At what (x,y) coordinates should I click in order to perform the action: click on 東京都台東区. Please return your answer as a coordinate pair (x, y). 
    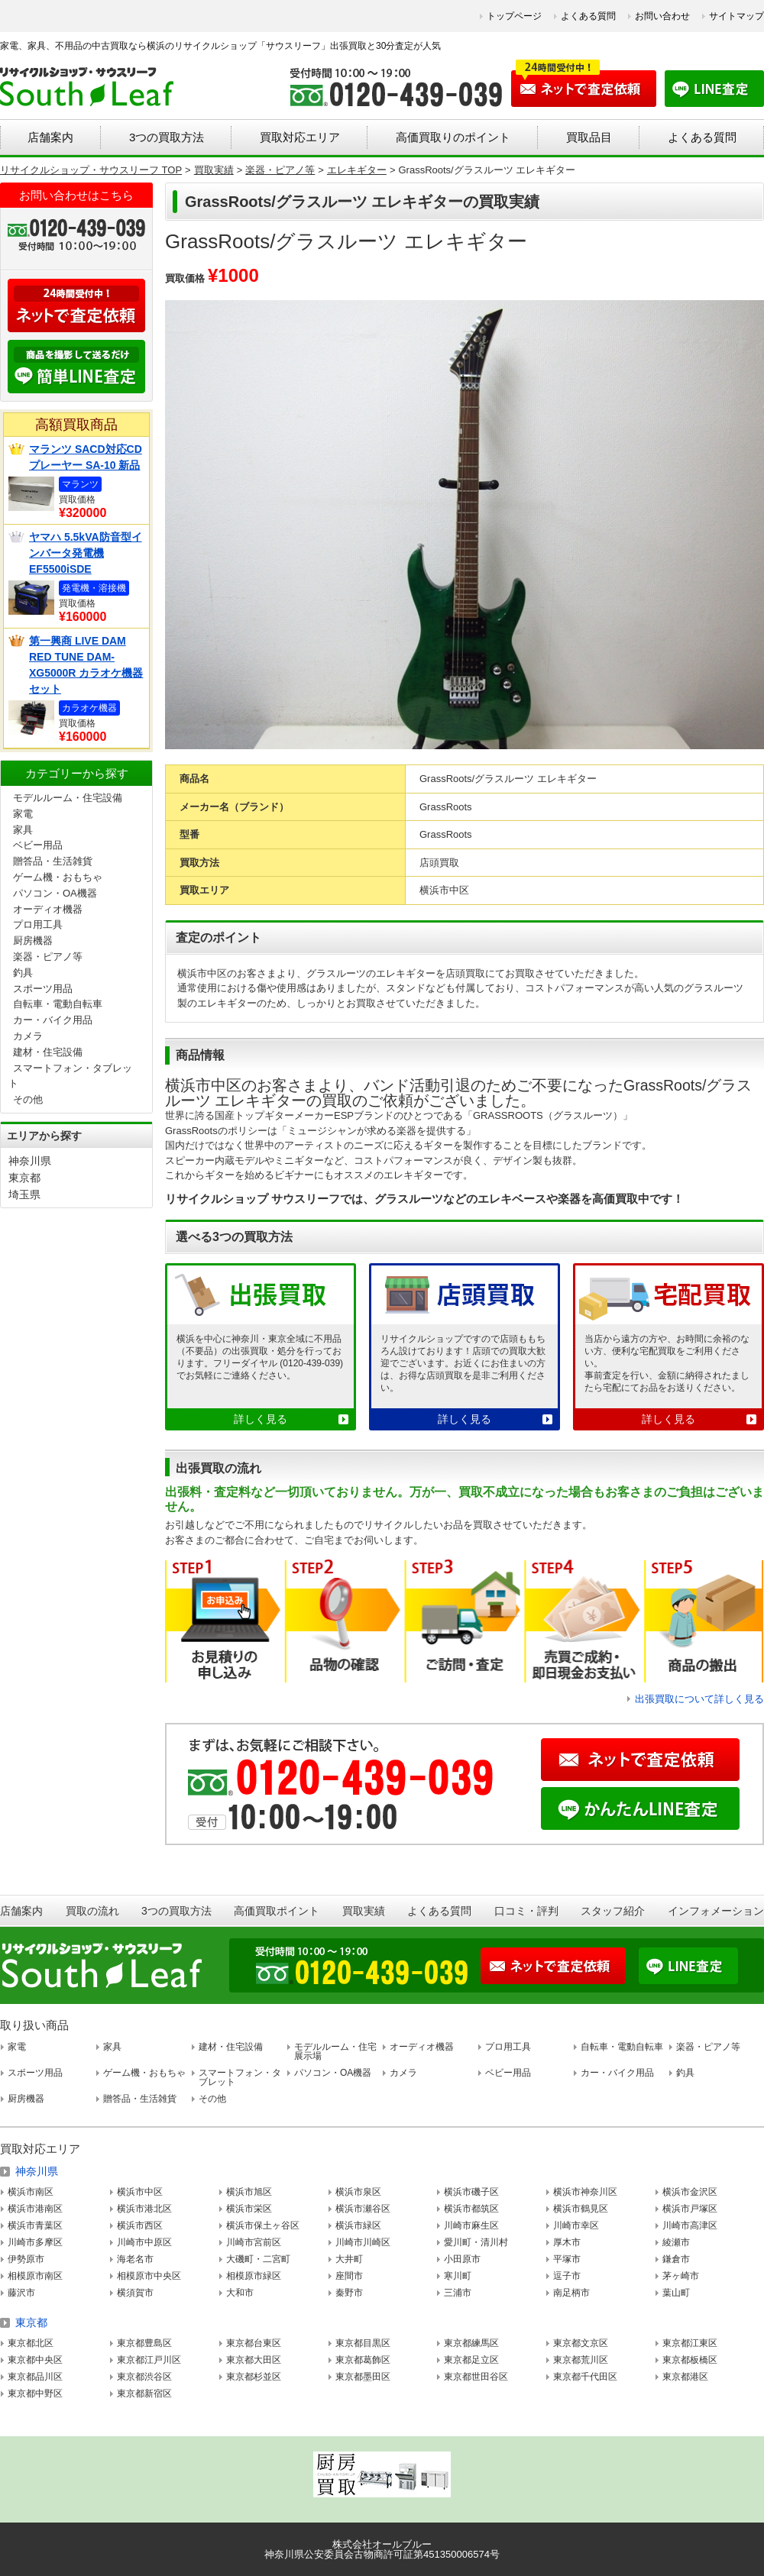
    Looking at the image, I should click on (253, 2343).